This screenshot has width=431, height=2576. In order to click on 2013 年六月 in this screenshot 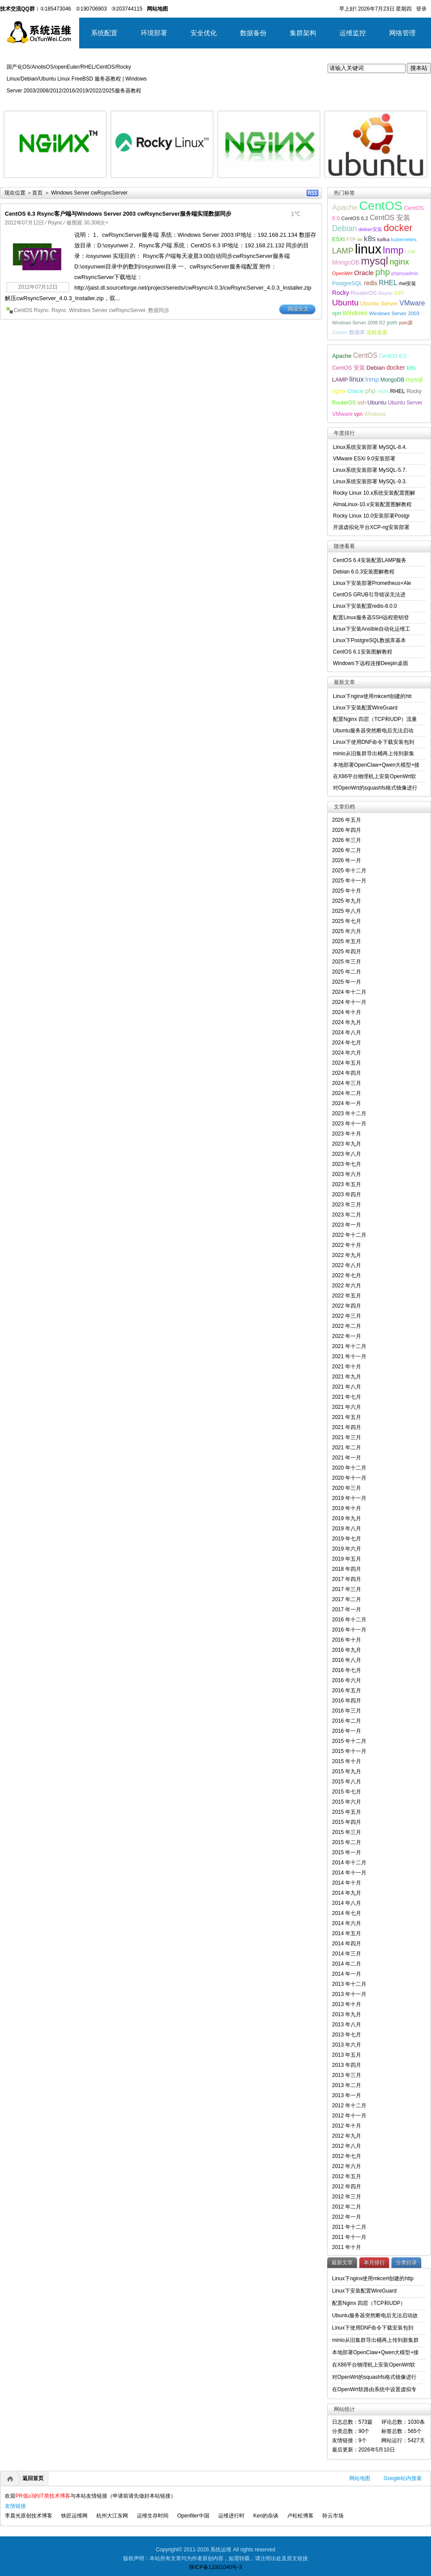, I will do `click(346, 2045)`.